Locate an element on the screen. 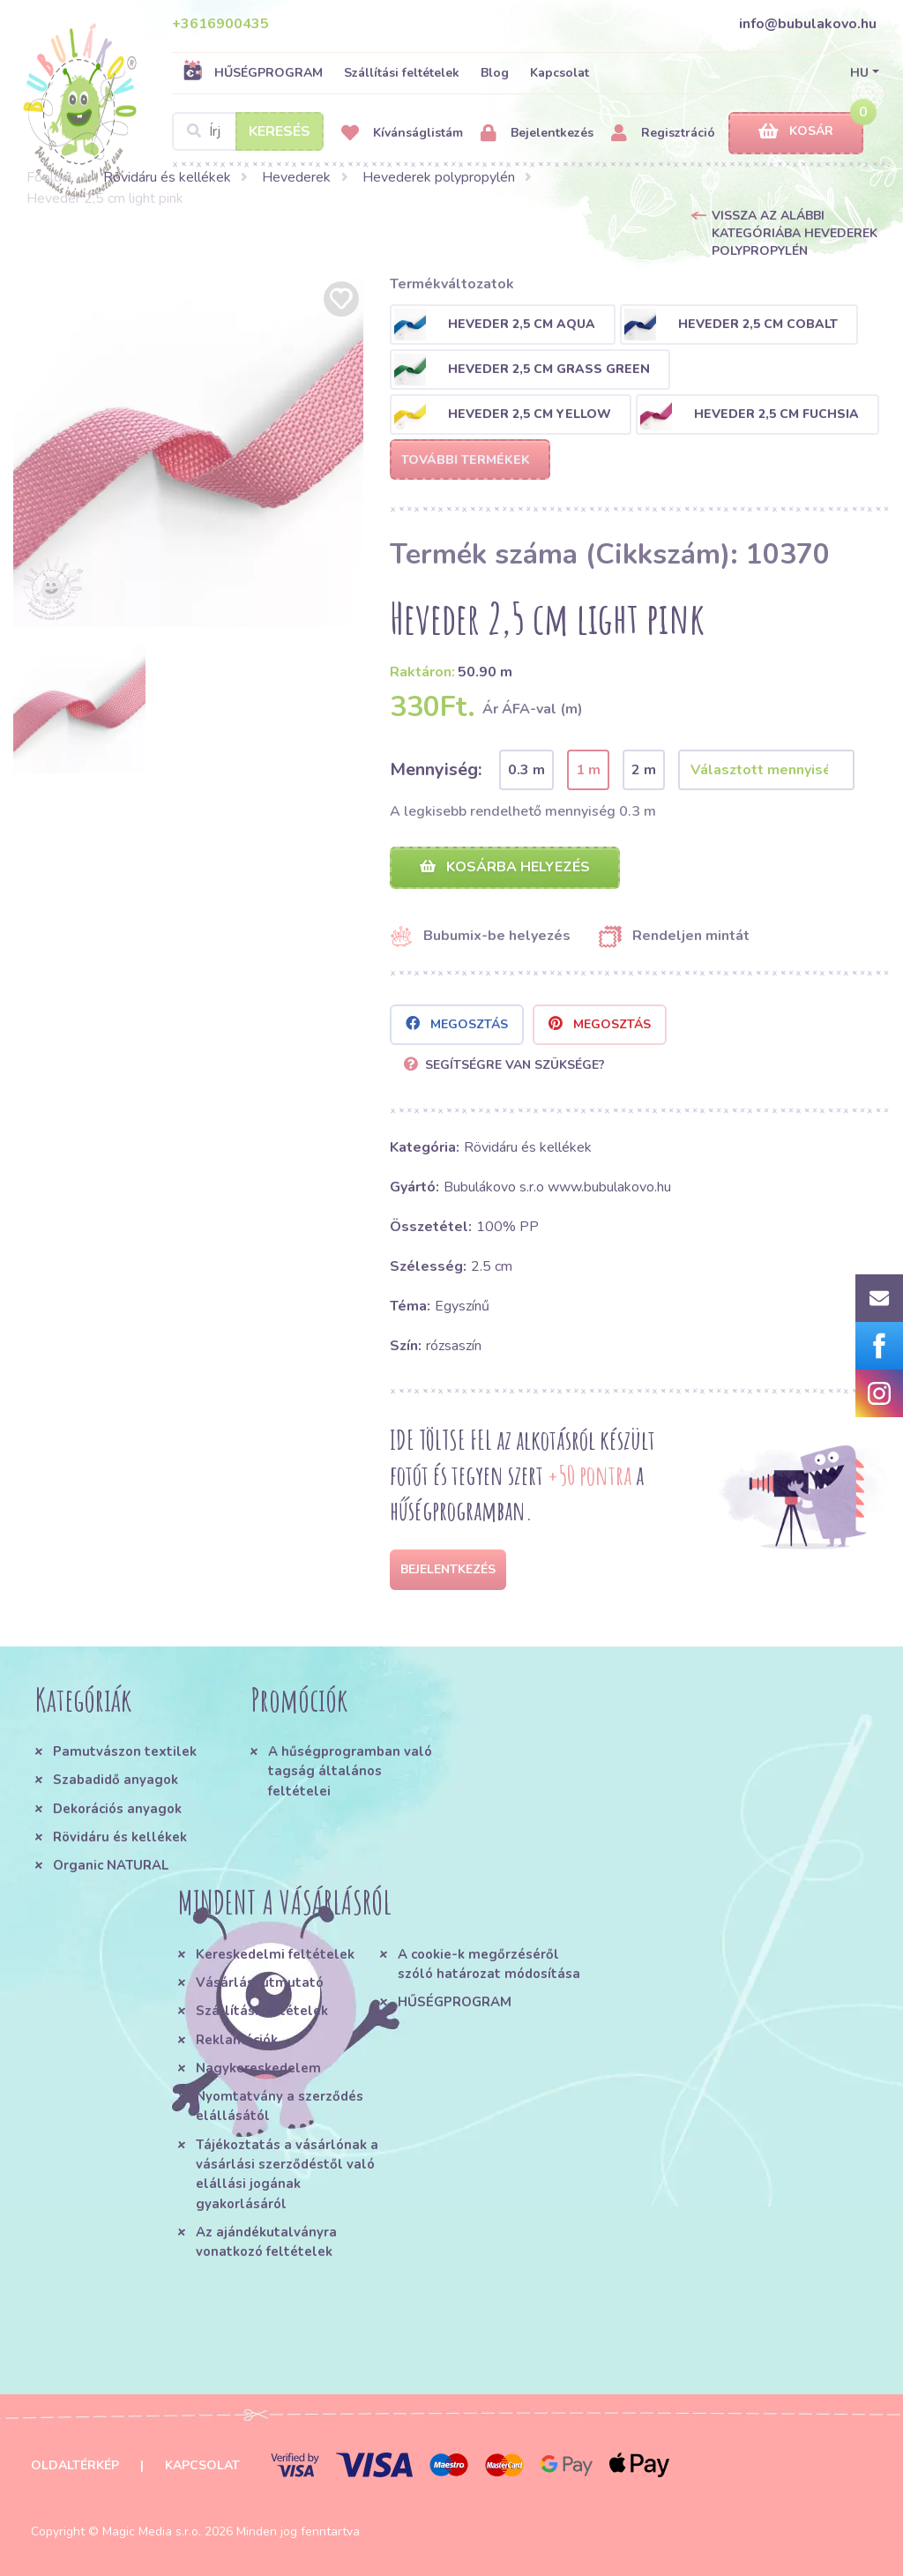  Vissza az alábbi kategóriába Hevederek polypropylén is located at coordinates (794, 233).